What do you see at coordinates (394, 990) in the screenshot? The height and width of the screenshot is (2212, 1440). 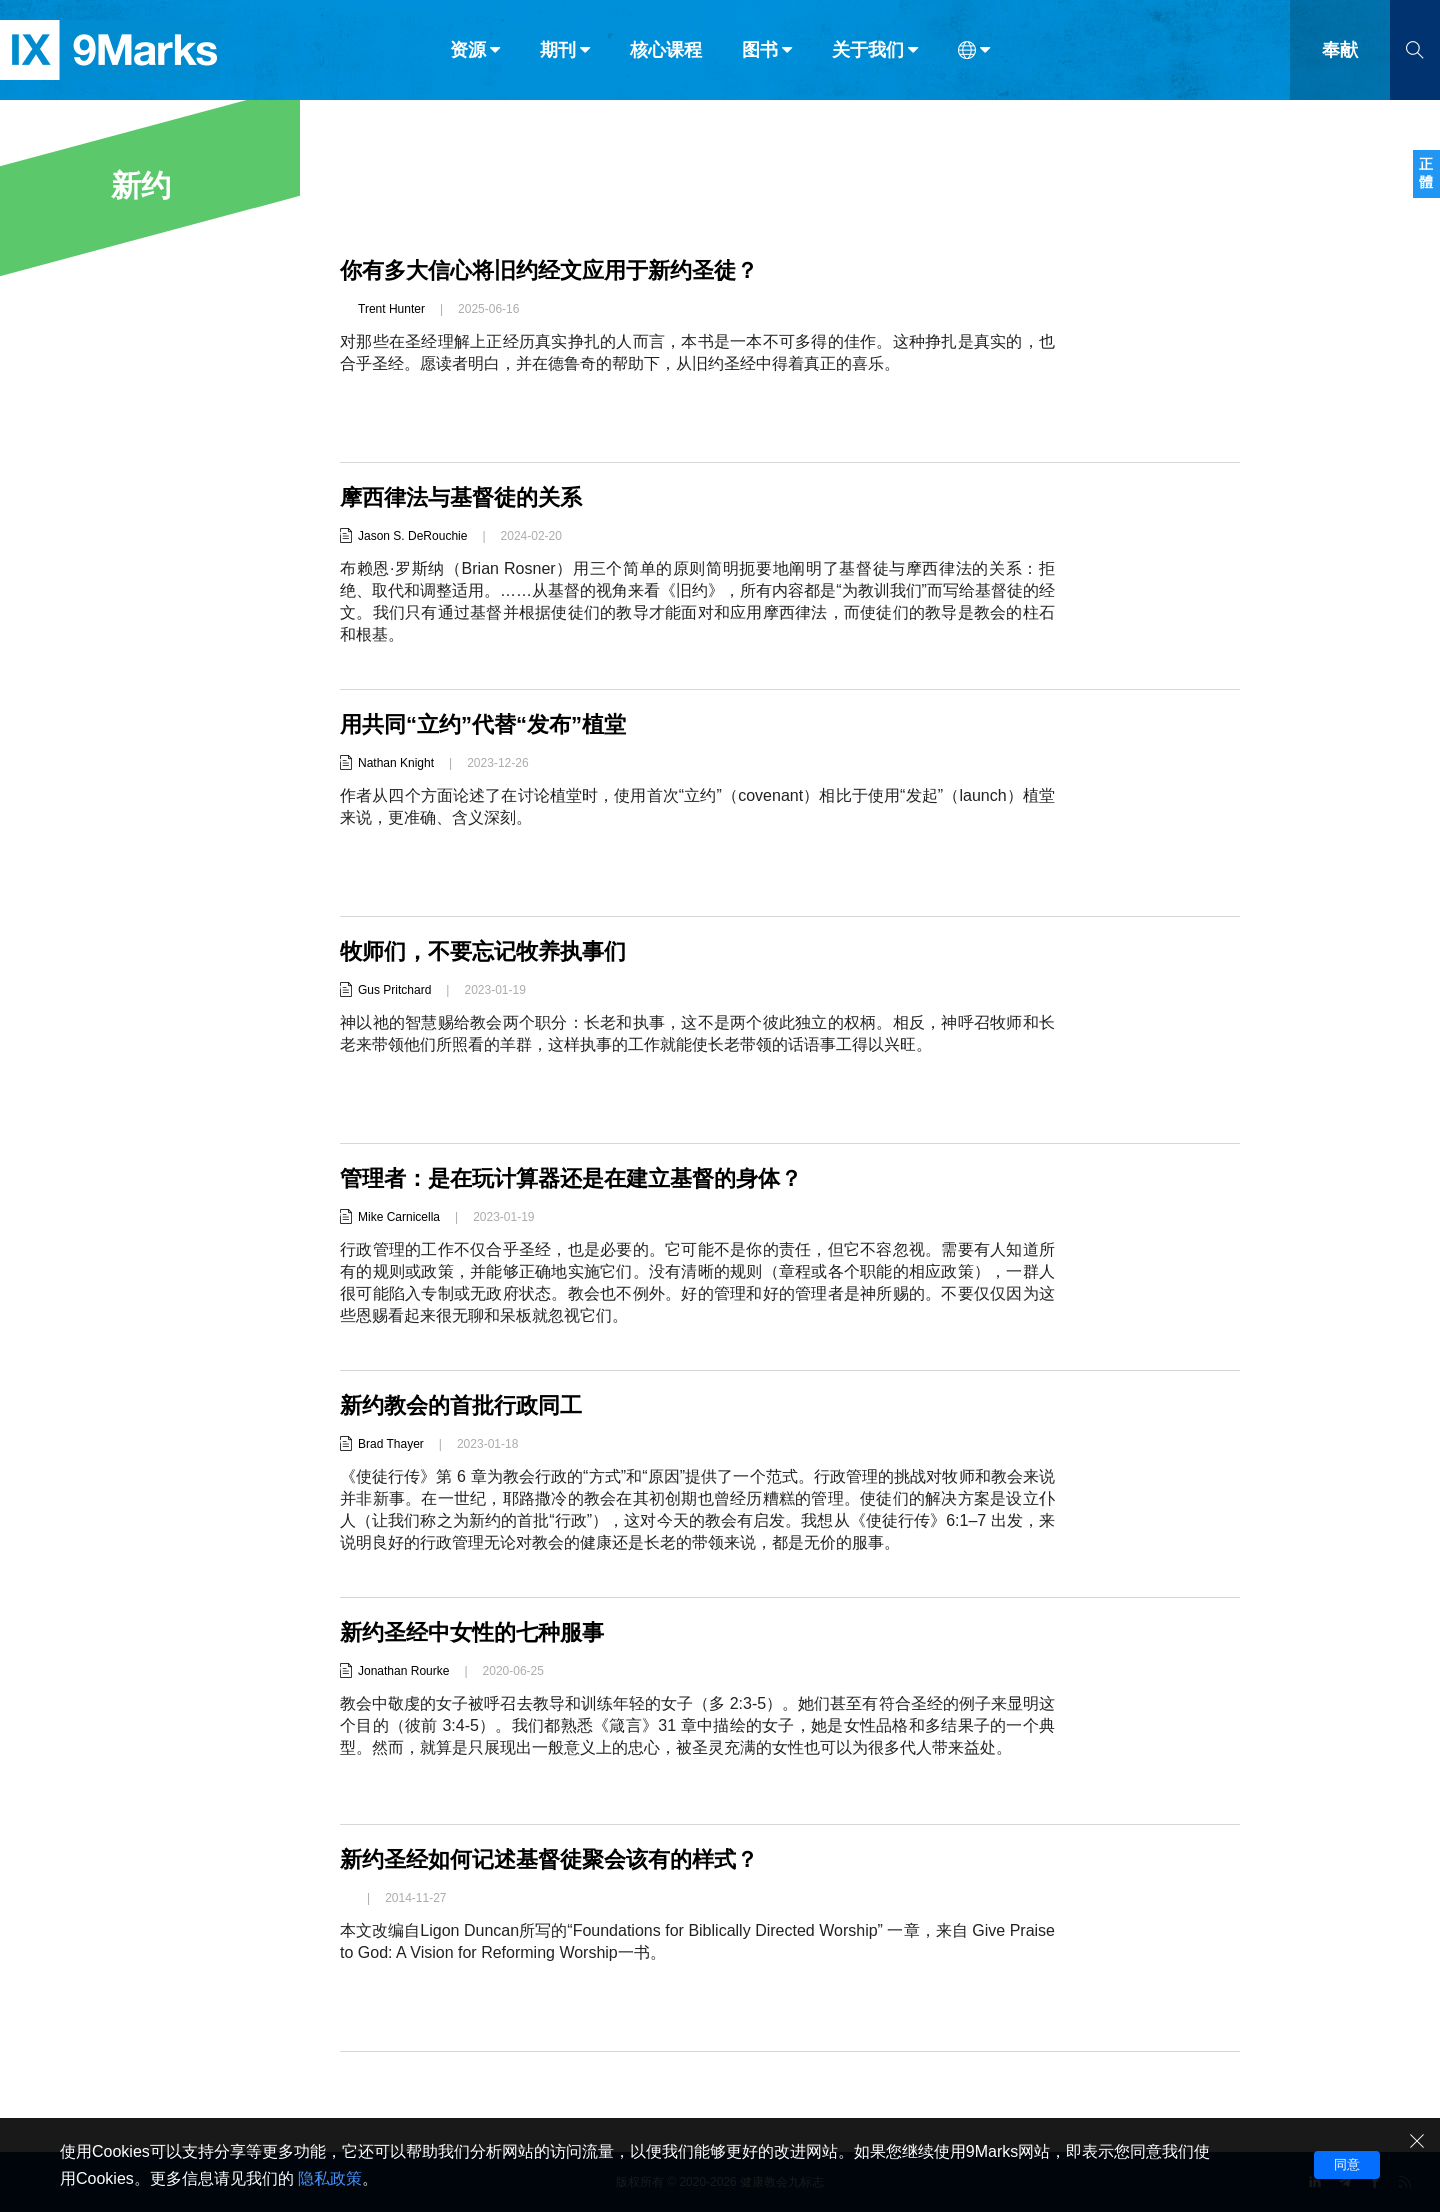 I see `Gus Pritchard` at bounding box center [394, 990].